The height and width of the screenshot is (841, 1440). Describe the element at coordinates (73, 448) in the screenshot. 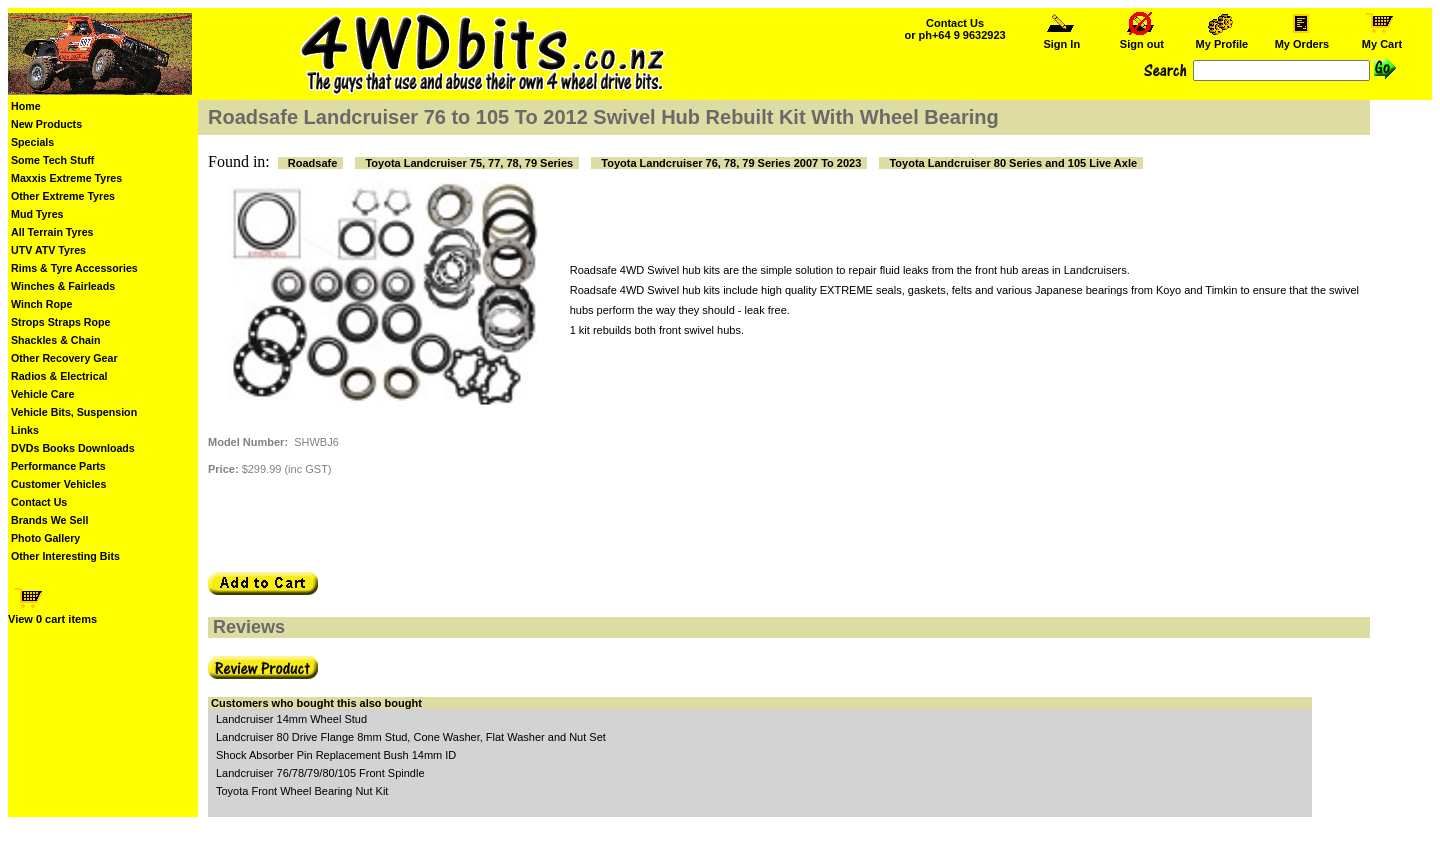

I see `DVDs Books Downloads` at that location.